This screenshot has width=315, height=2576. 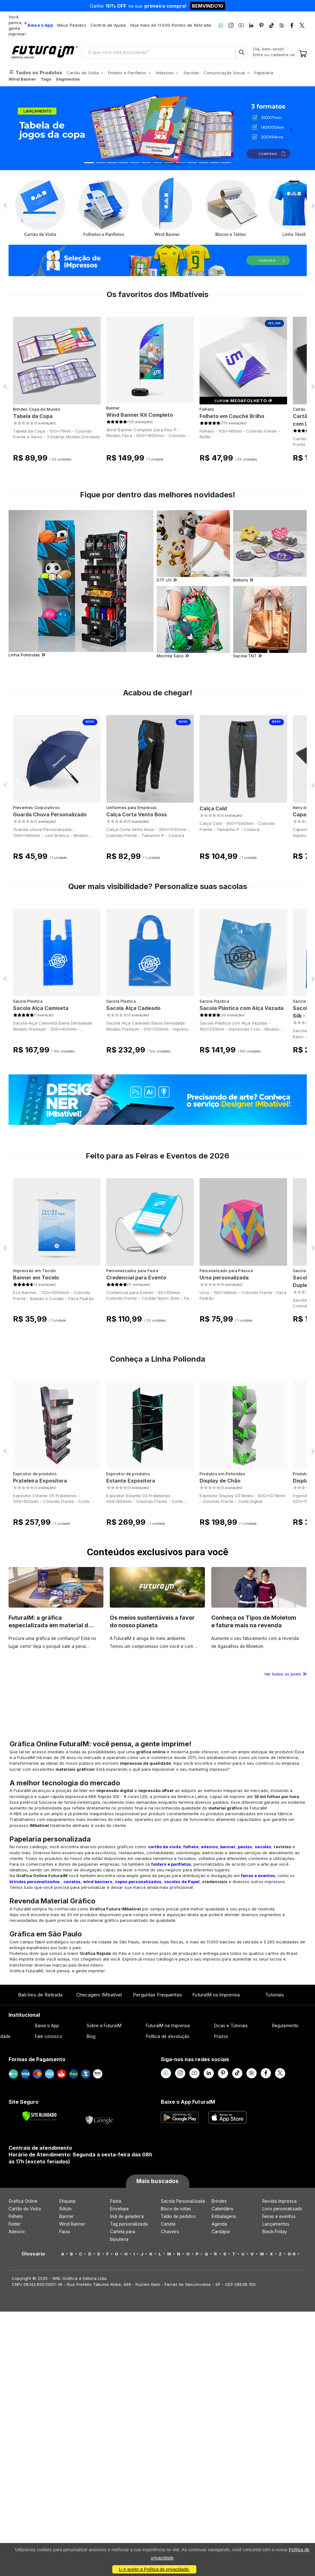 I want to click on banner, so click(x=227, y=1846).